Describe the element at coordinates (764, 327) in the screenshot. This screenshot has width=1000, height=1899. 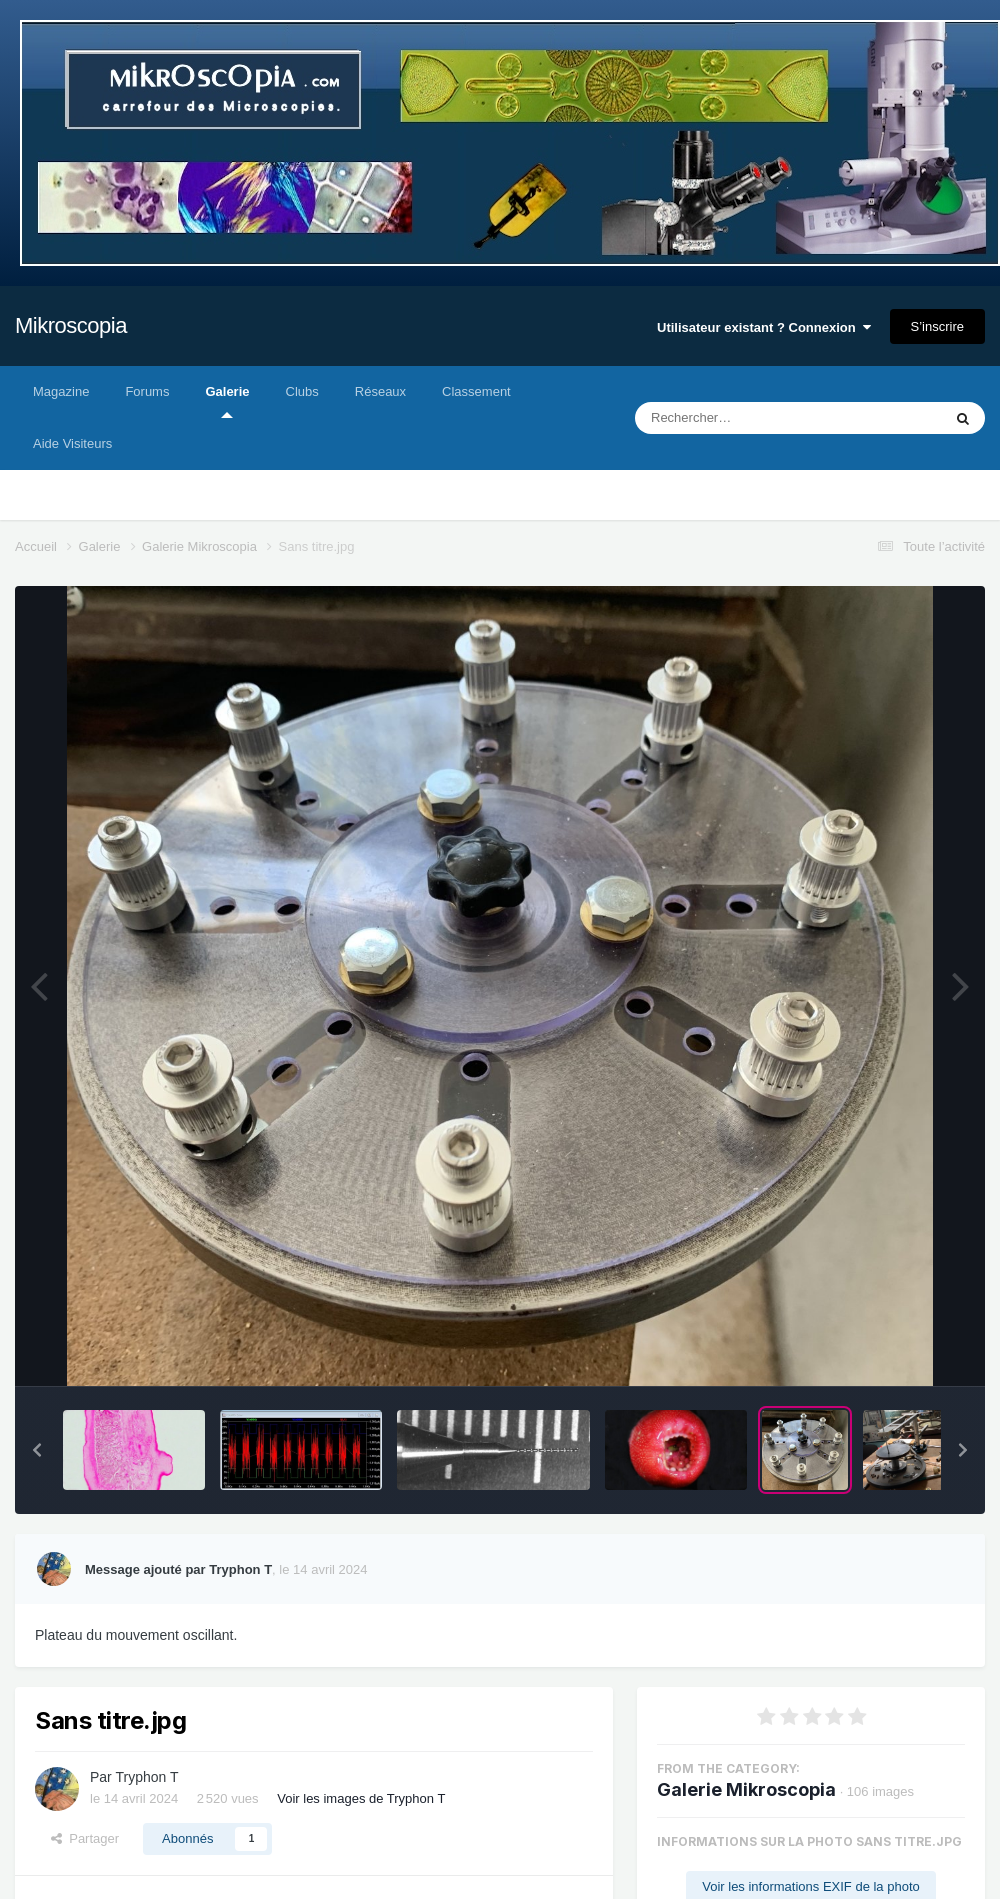
I see `Utilisateur existant ? Connexion` at that location.